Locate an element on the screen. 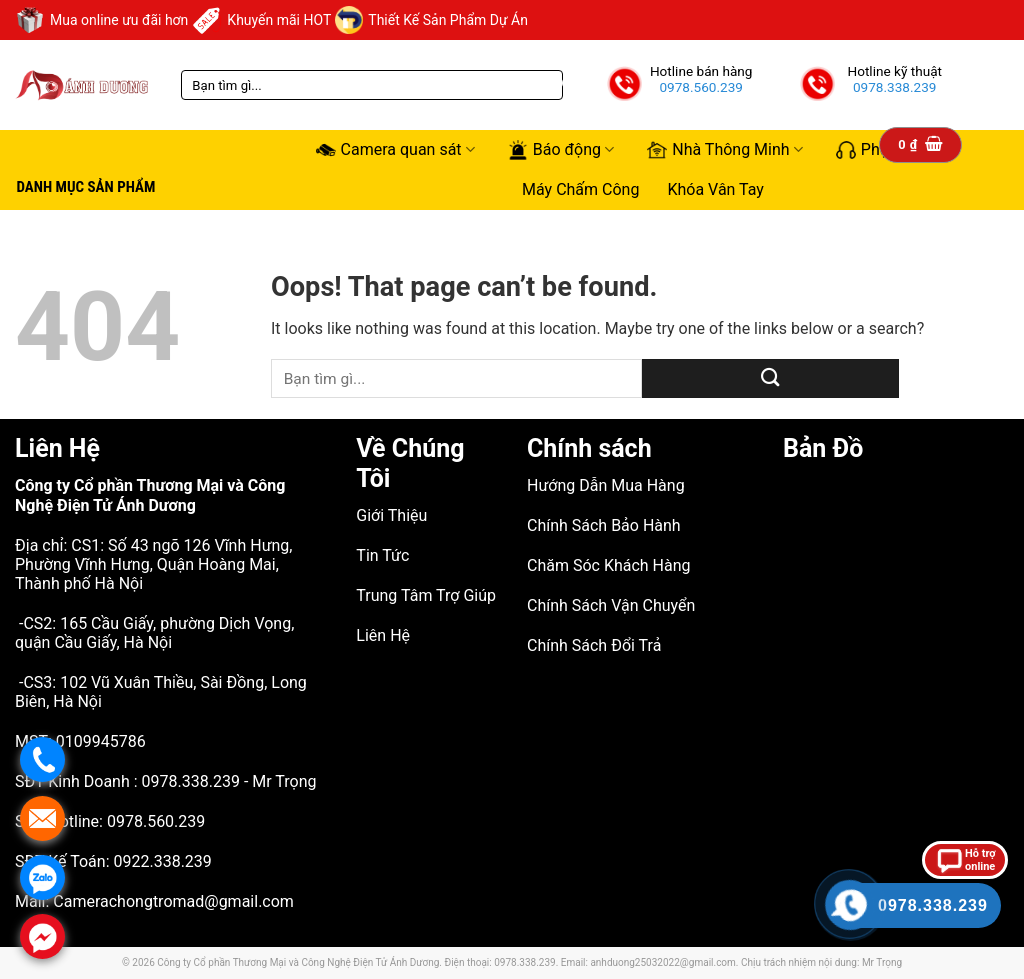 The image size is (1024, 979). Thiết Kế Sản Phẩm Dự Án is located at coordinates (431, 20).